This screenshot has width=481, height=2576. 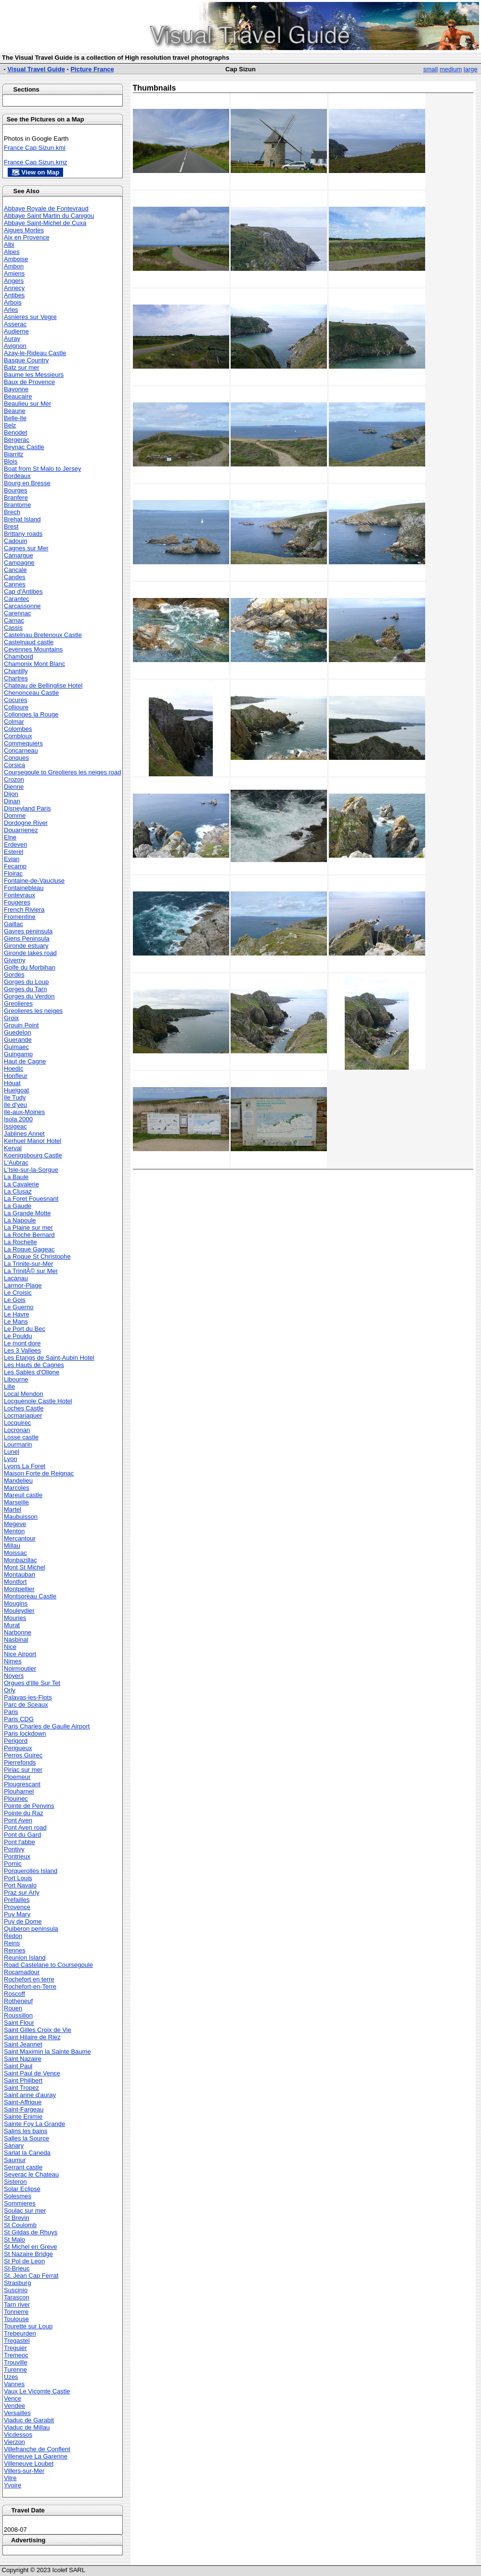 I want to click on Nasbinal, so click(x=16, y=1639).